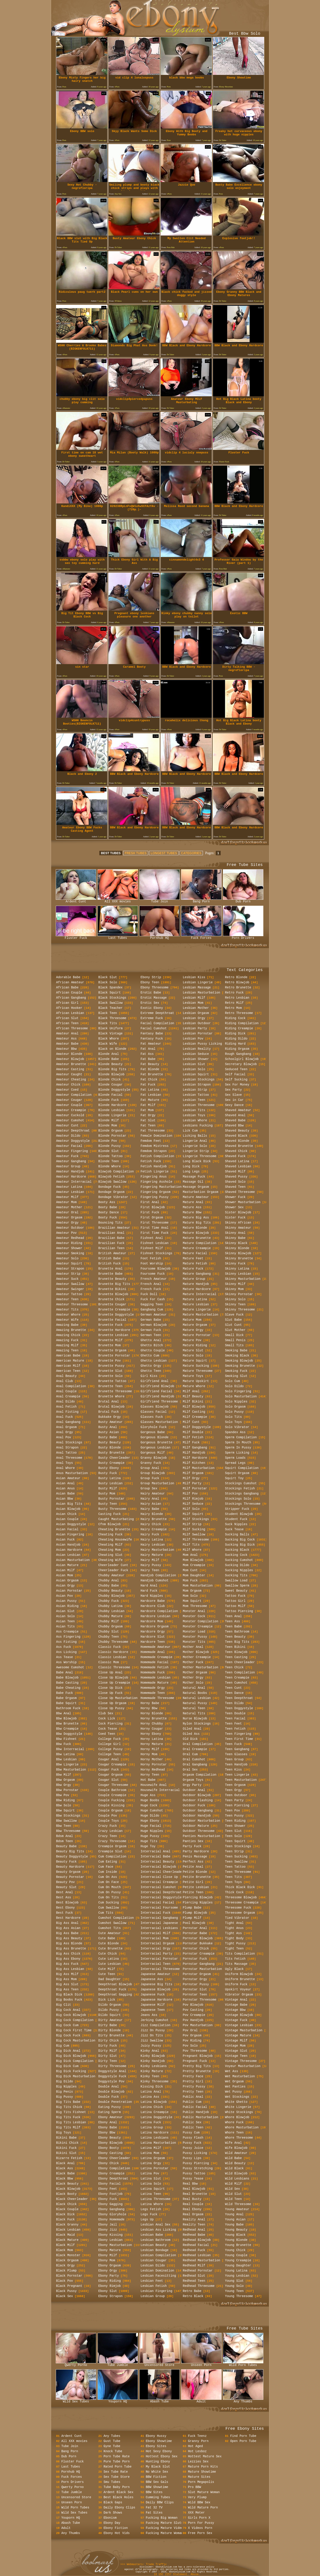  Describe the element at coordinates (66, 1202) in the screenshot. I see `Amateur Mom` at that location.